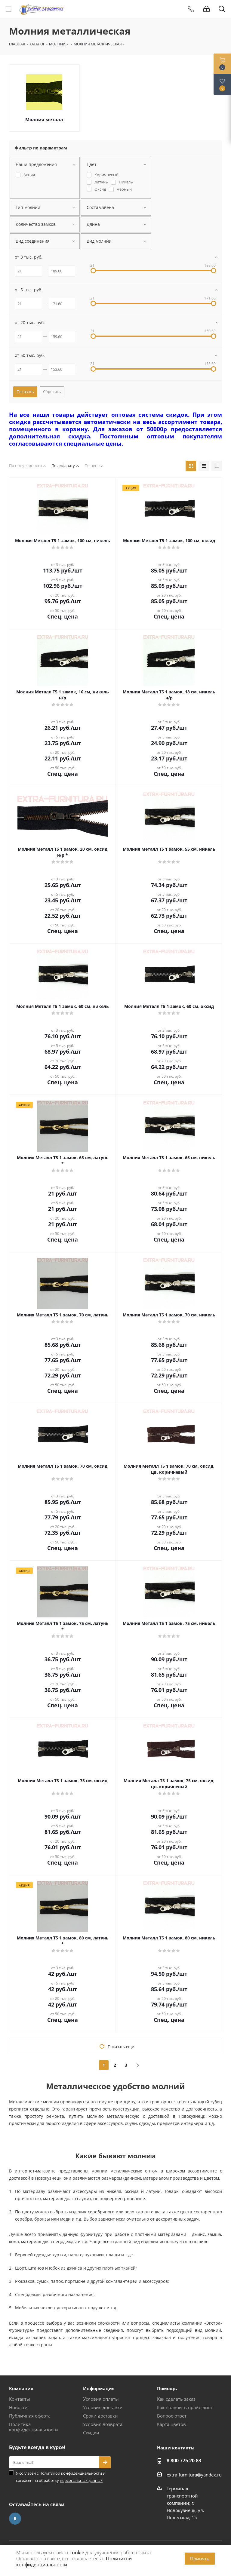 Image resolution: width=231 pixels, height=2576 pixels. I want to click on Скидки, so click(91, 2433).